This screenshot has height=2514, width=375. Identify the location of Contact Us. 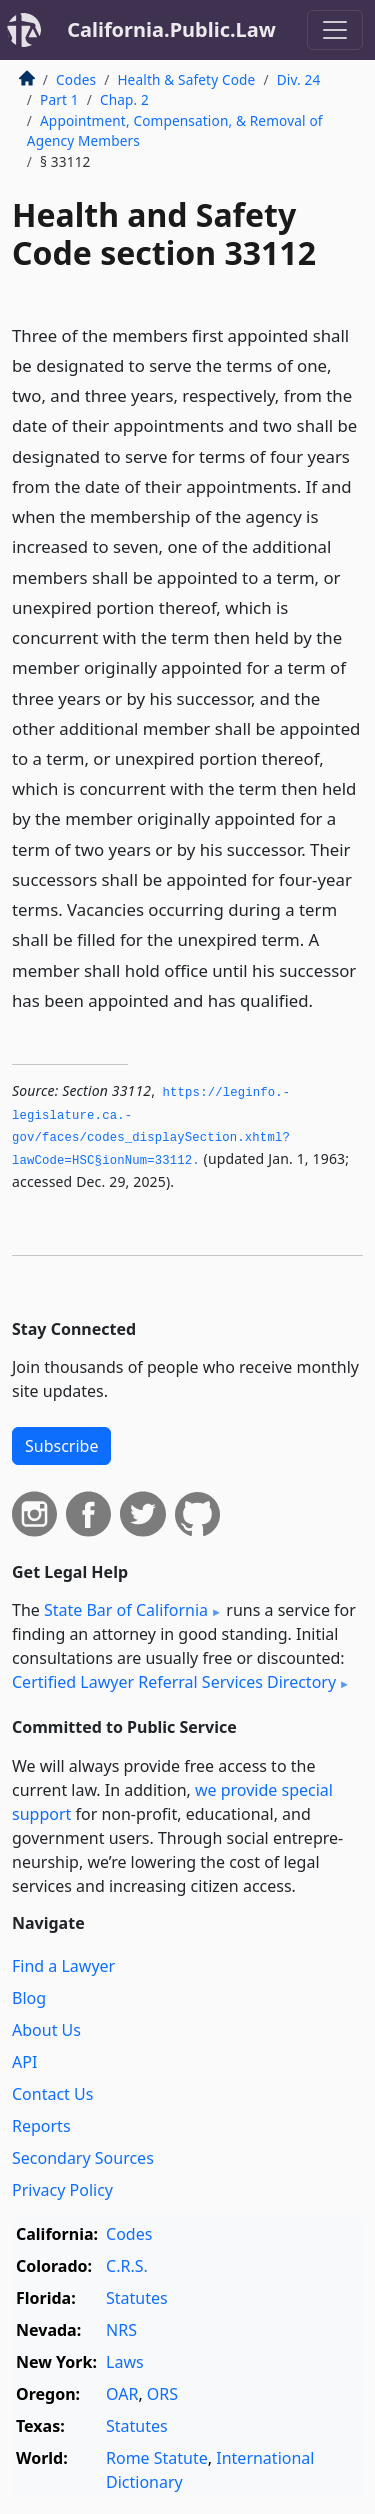
(52, 2094).